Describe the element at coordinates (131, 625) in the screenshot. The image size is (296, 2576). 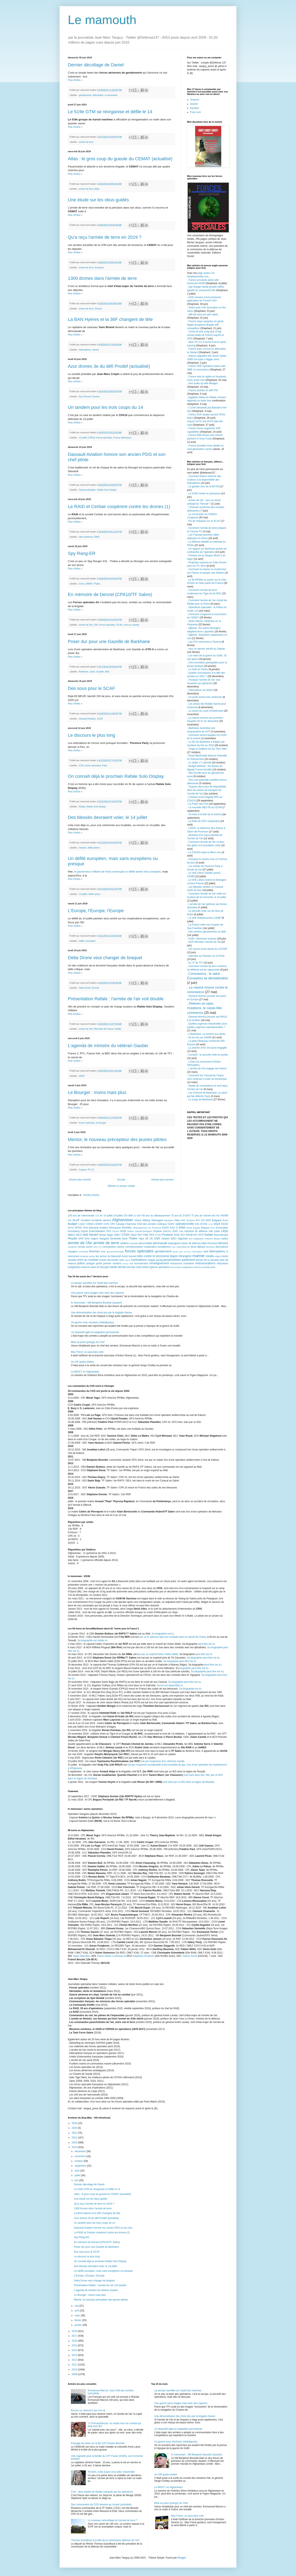
I see `mort au combat` at that location.